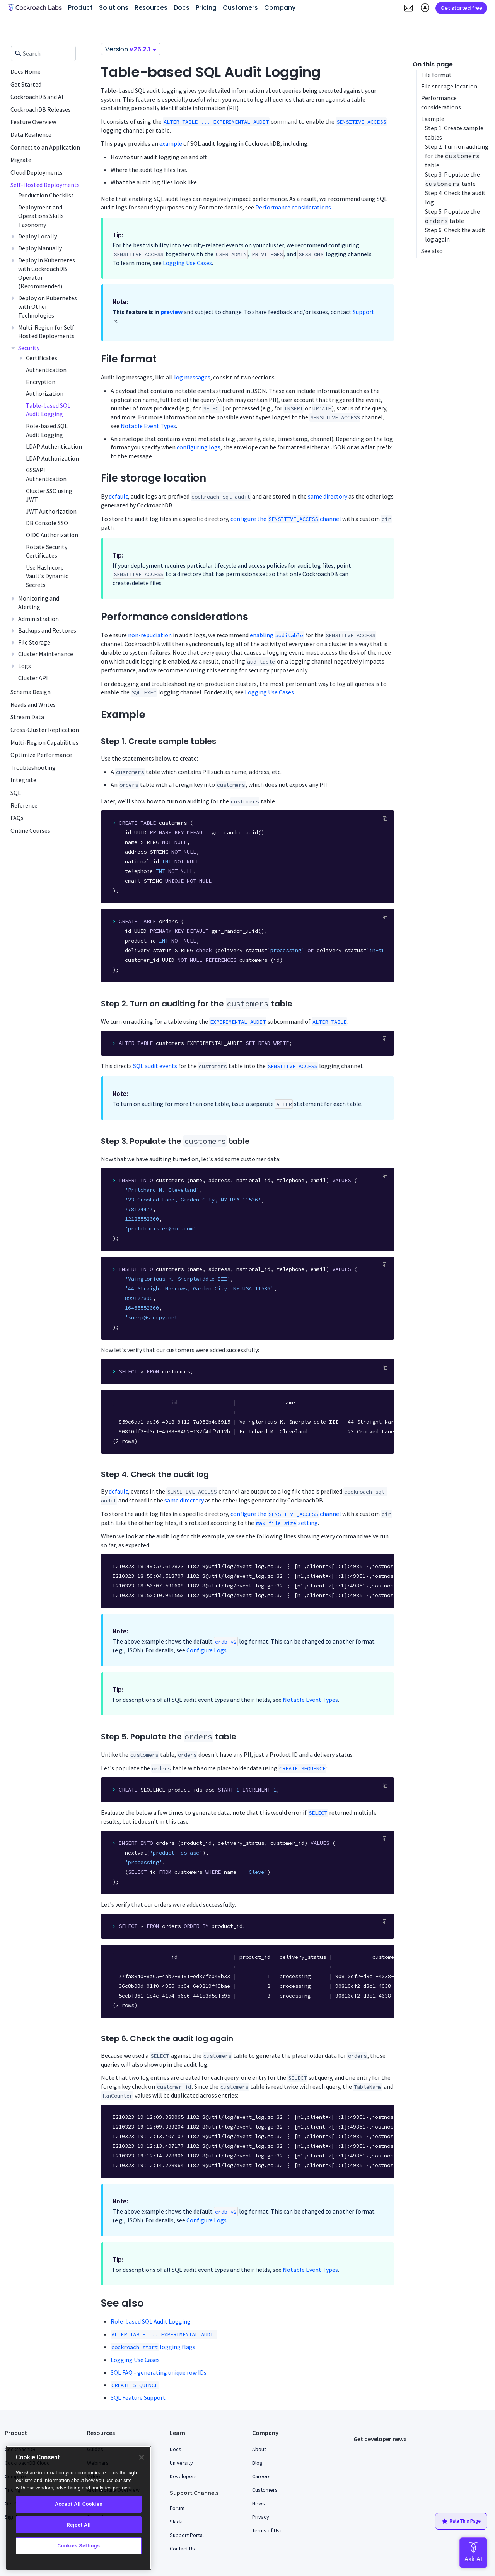 The height and width of the screenshot is (2576, 495). I want to click on default, so click(118, 496).